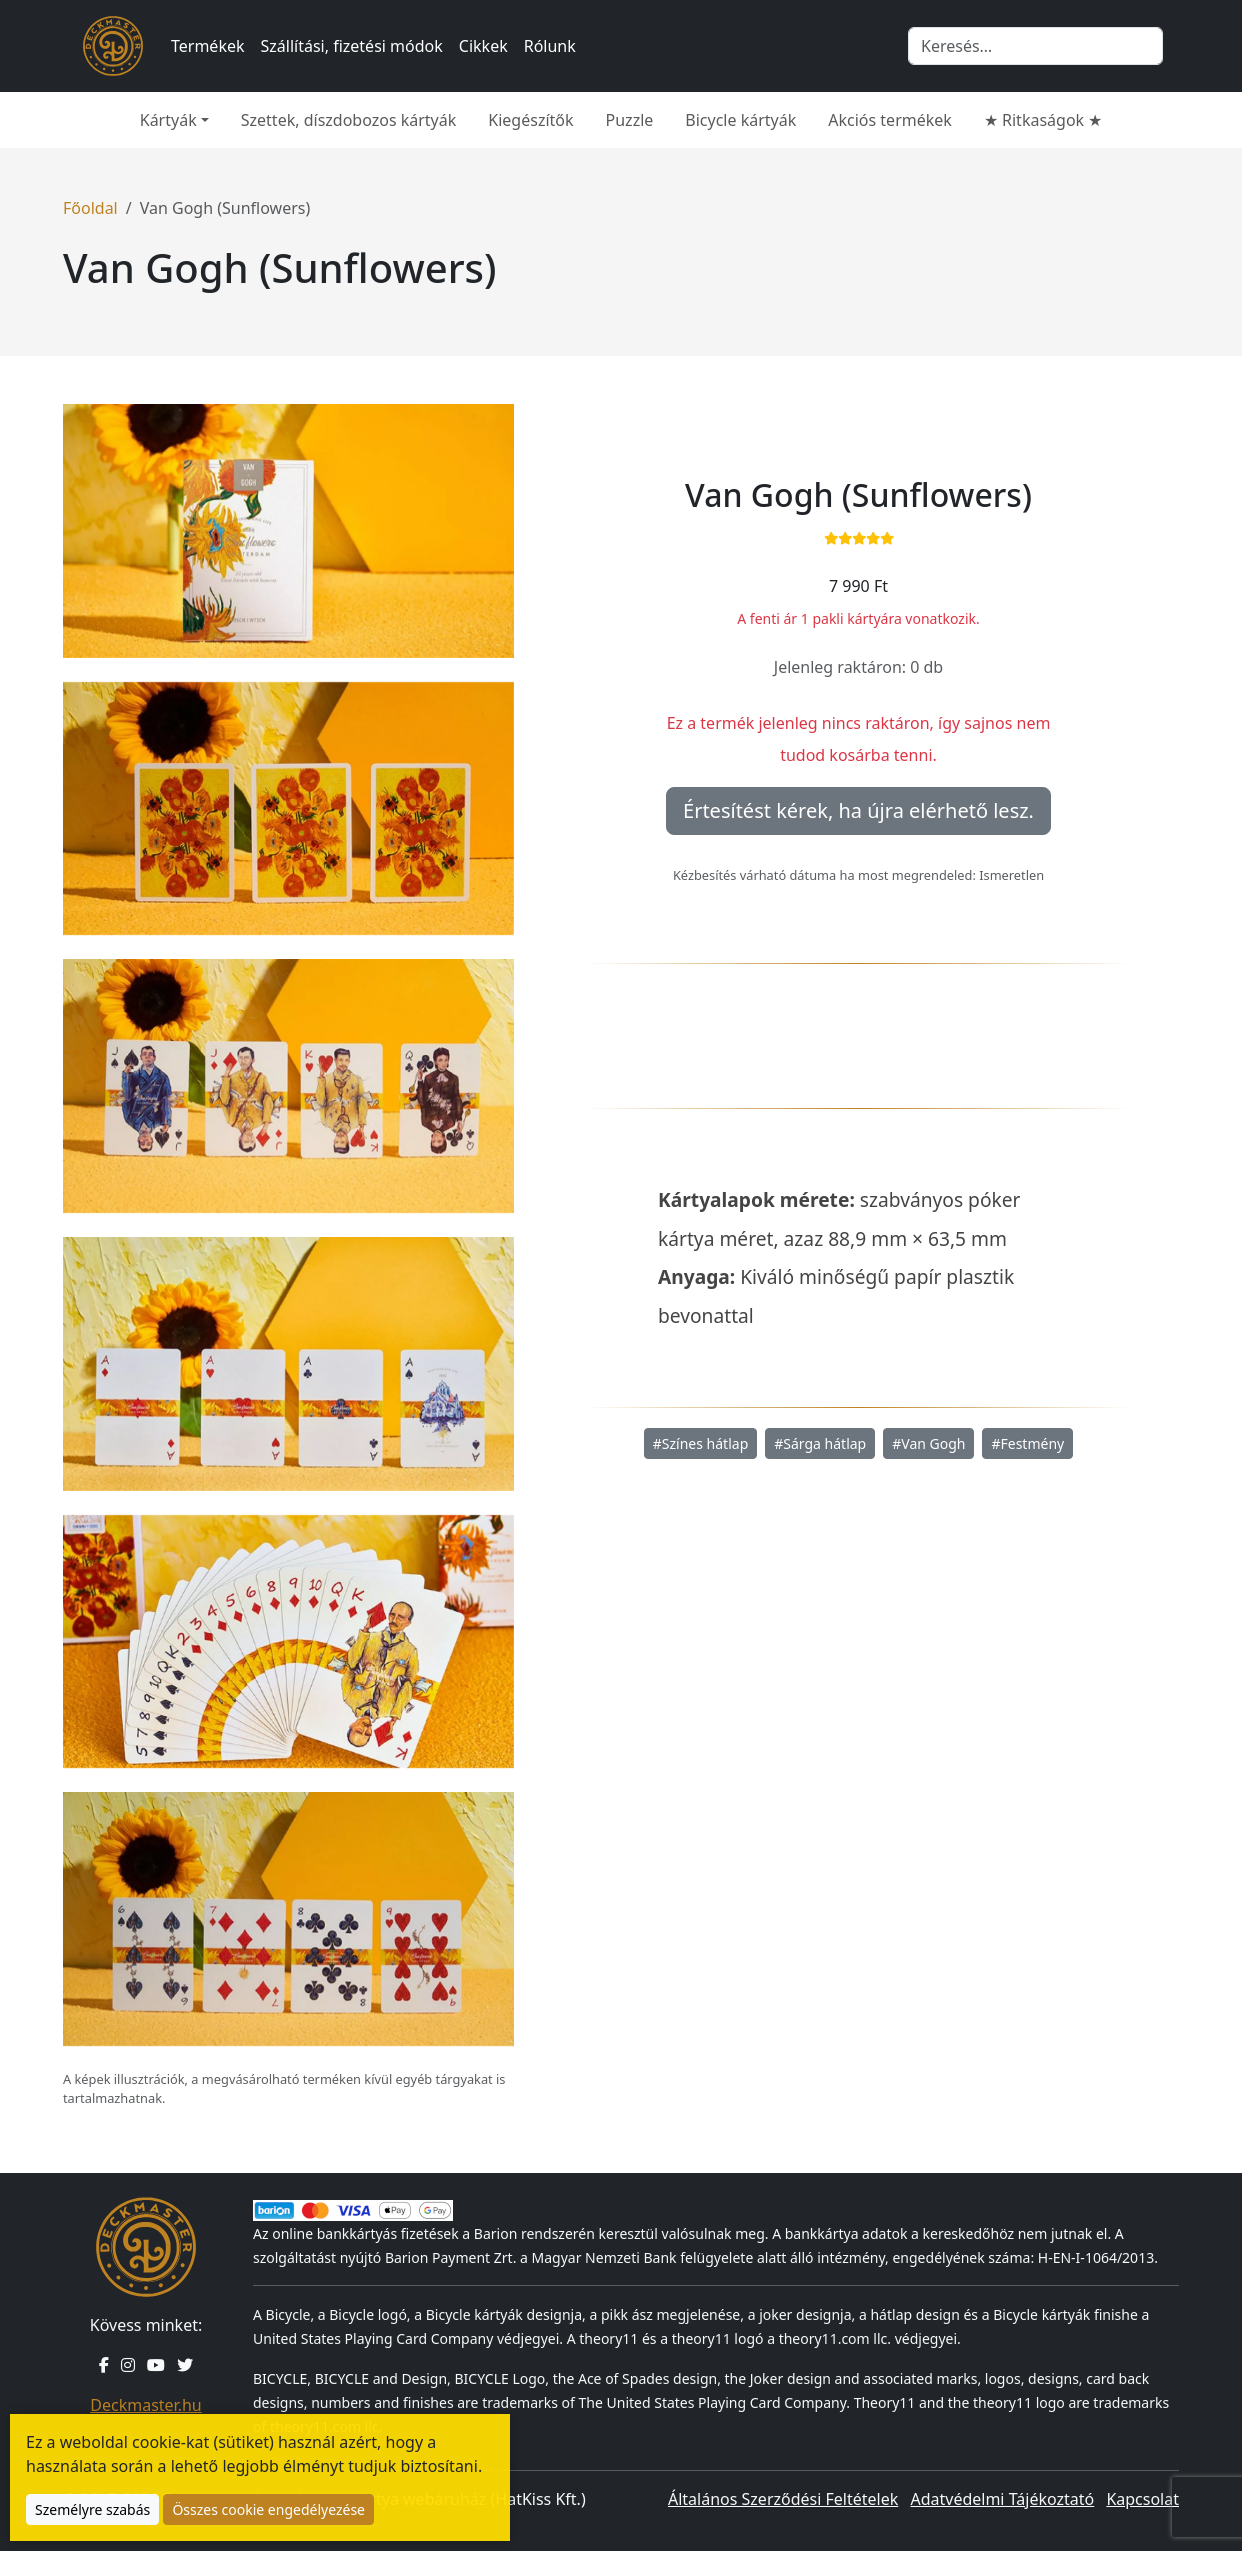 The width and height of the screenshot is (1242, 2551). What do you see at coordinates (208, 46) in the screenshot?
I see `Termékek` at bounding box center [208, 46].